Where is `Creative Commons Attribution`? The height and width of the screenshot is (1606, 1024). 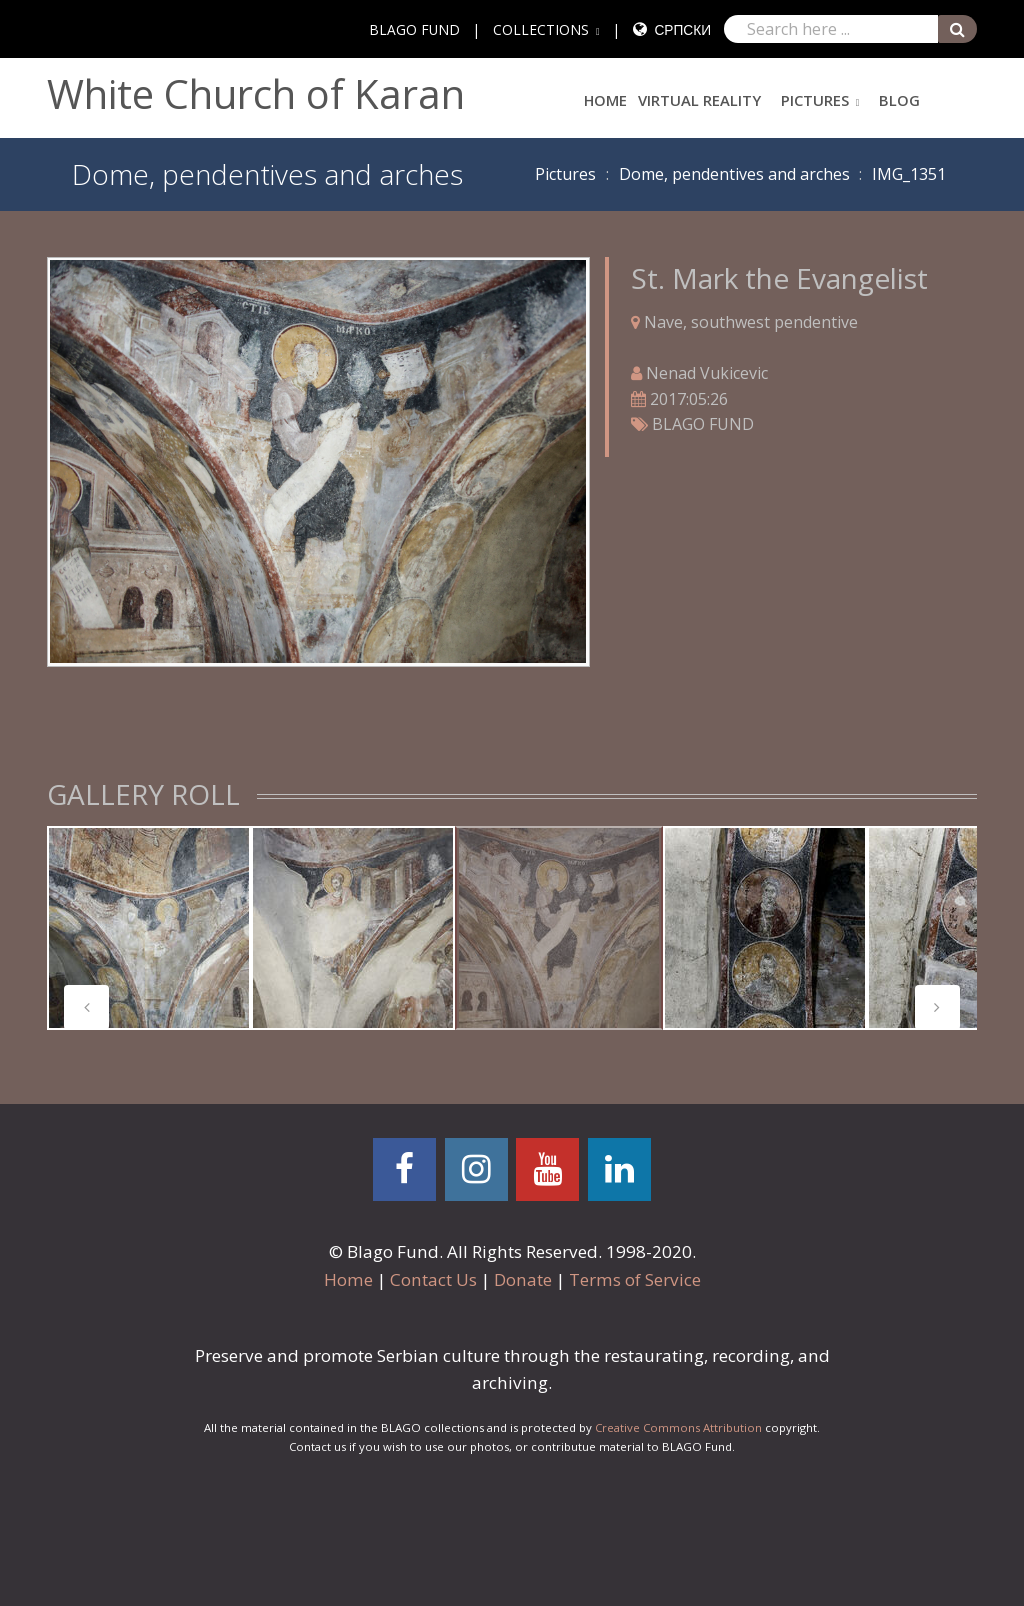 Creative Commons Attribution is located at coordinates (678, 1427).